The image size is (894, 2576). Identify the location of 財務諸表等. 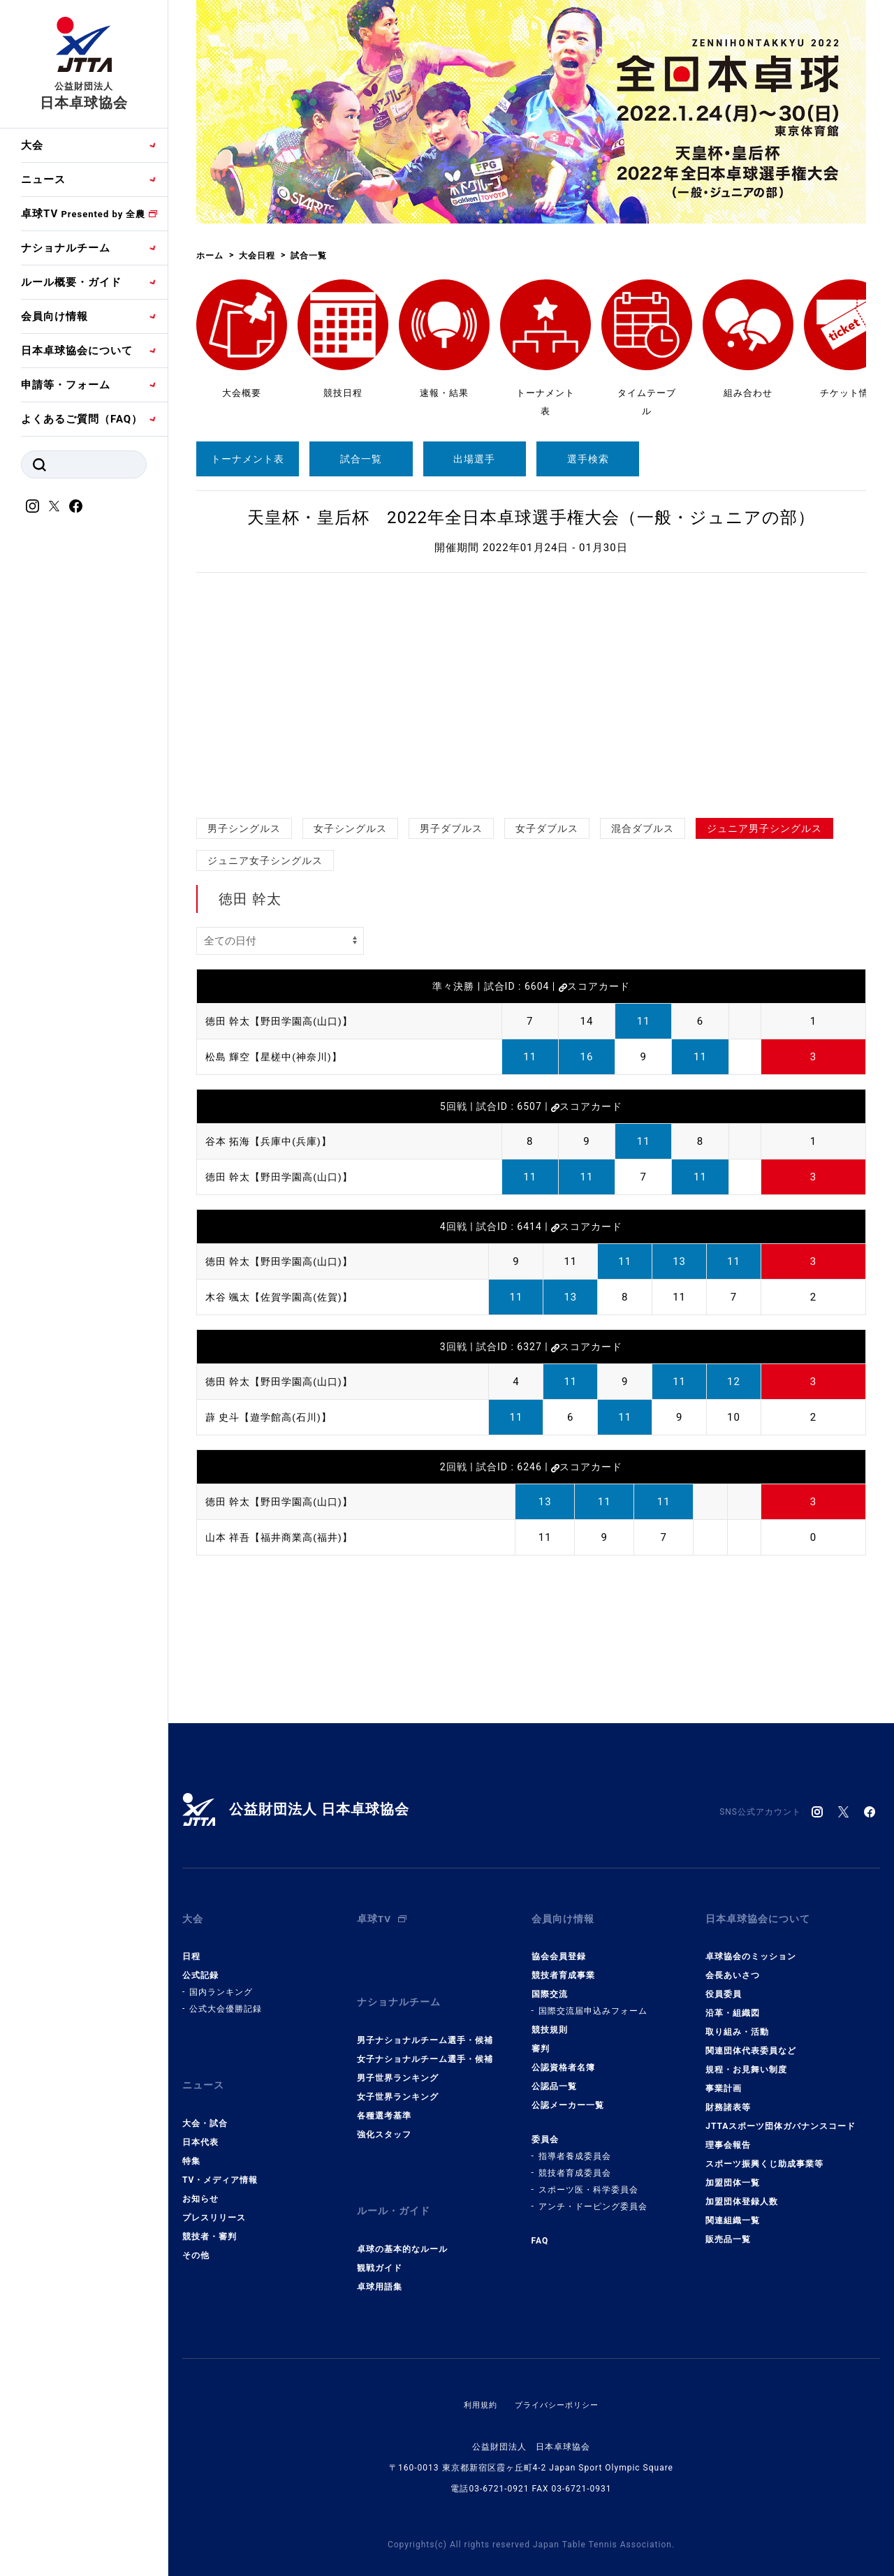
(728, 2097).